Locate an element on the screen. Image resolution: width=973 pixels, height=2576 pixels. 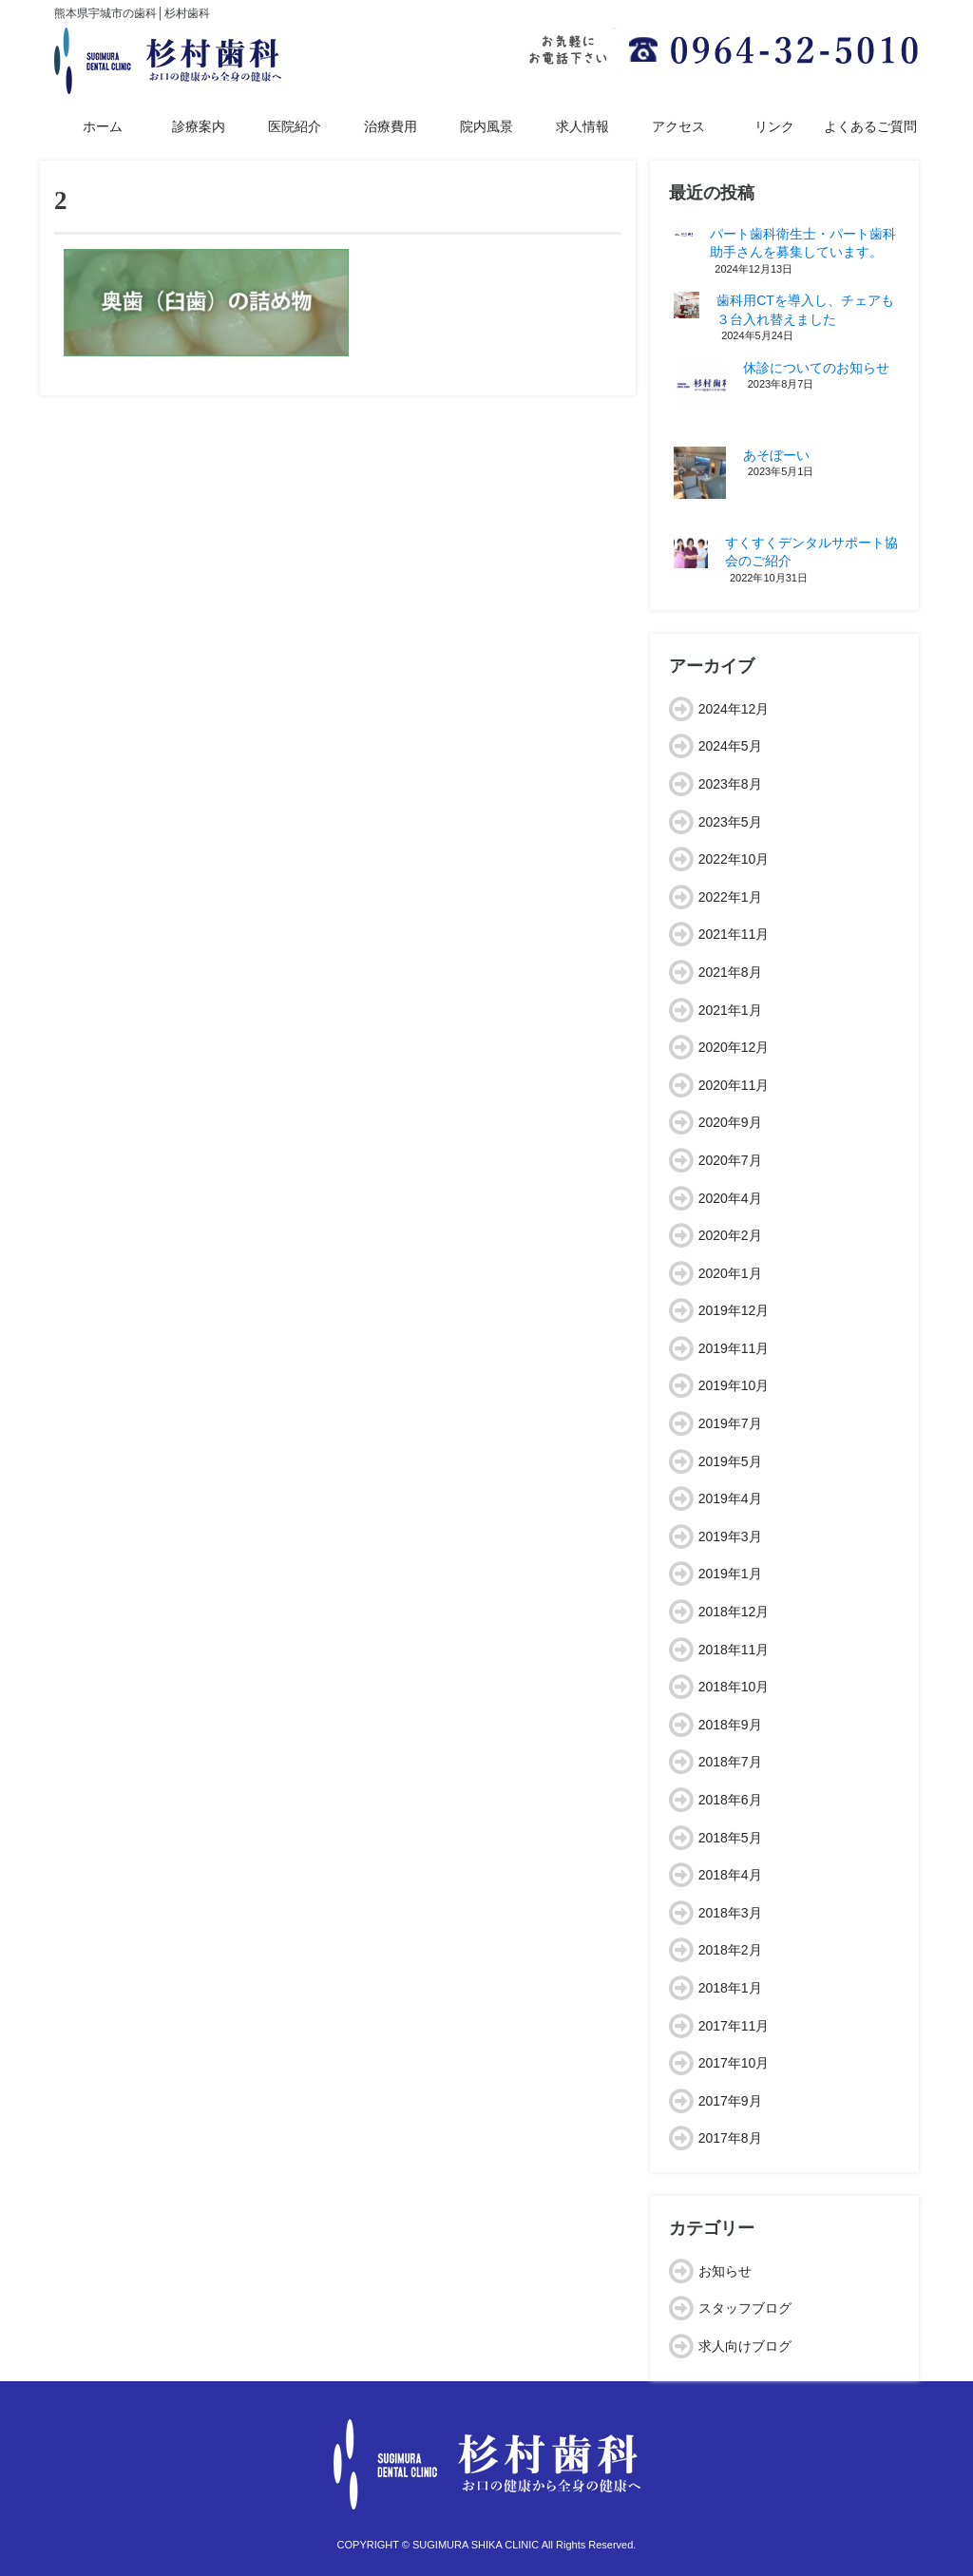
院内風景 is located at coordinates (486, 126).